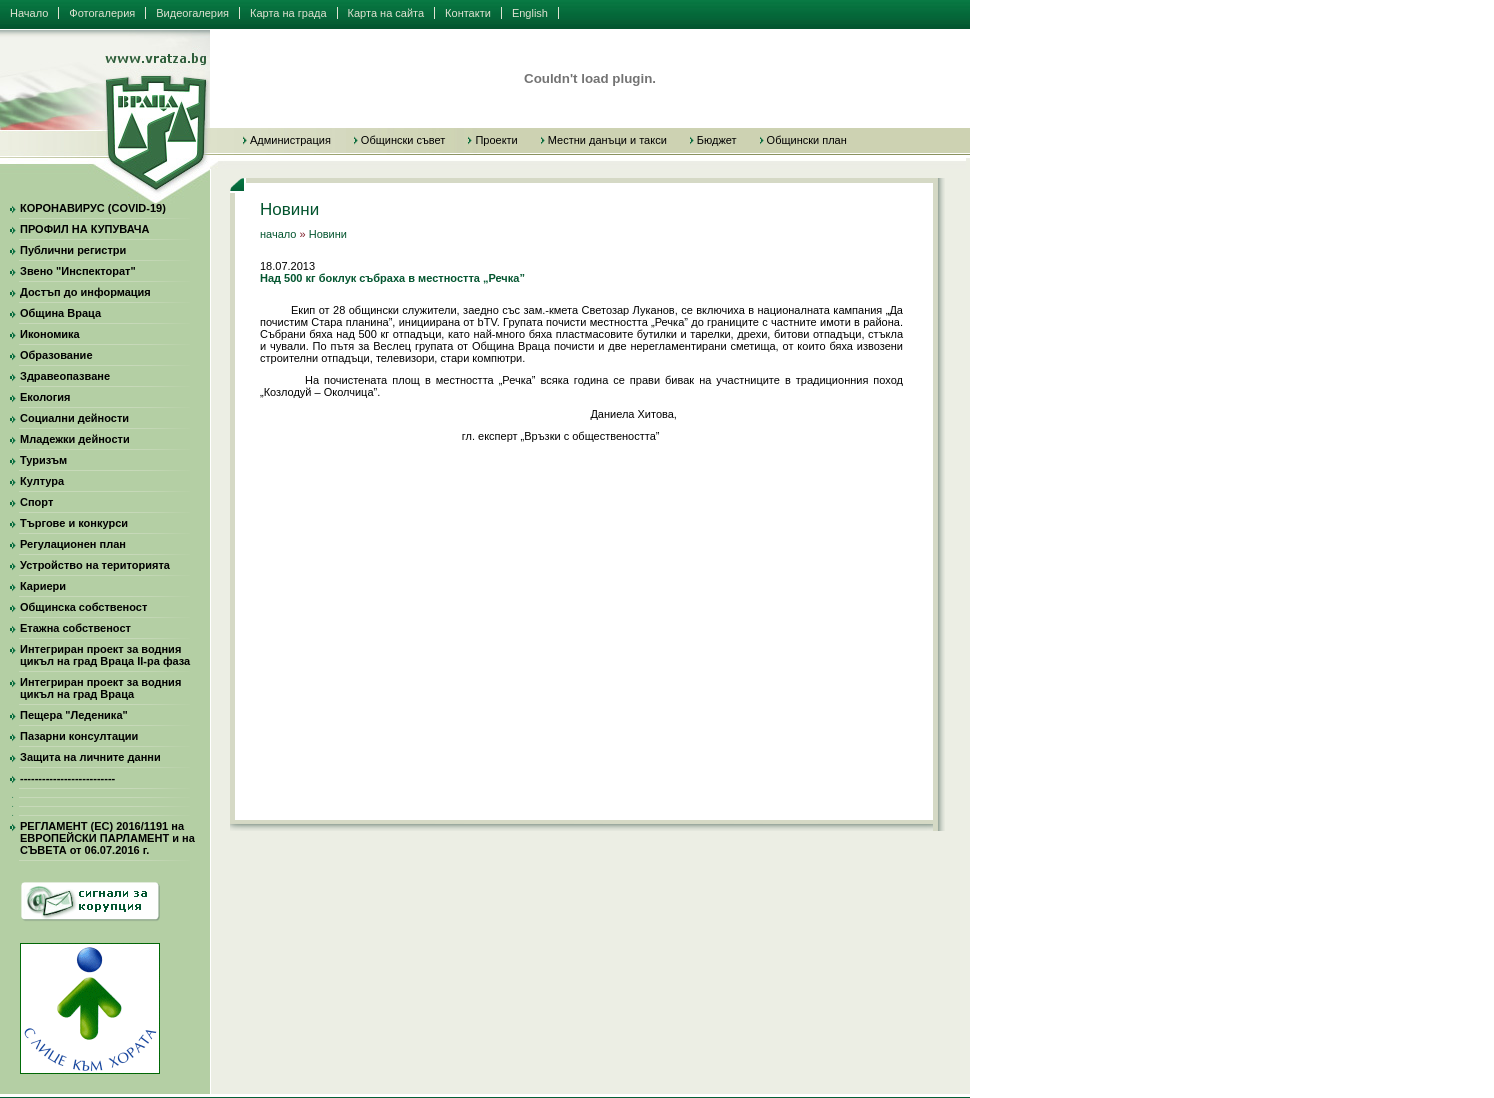 The height and width of the screenshot is (1098, 1494). I want to click on Кариери, so click(43, 586).